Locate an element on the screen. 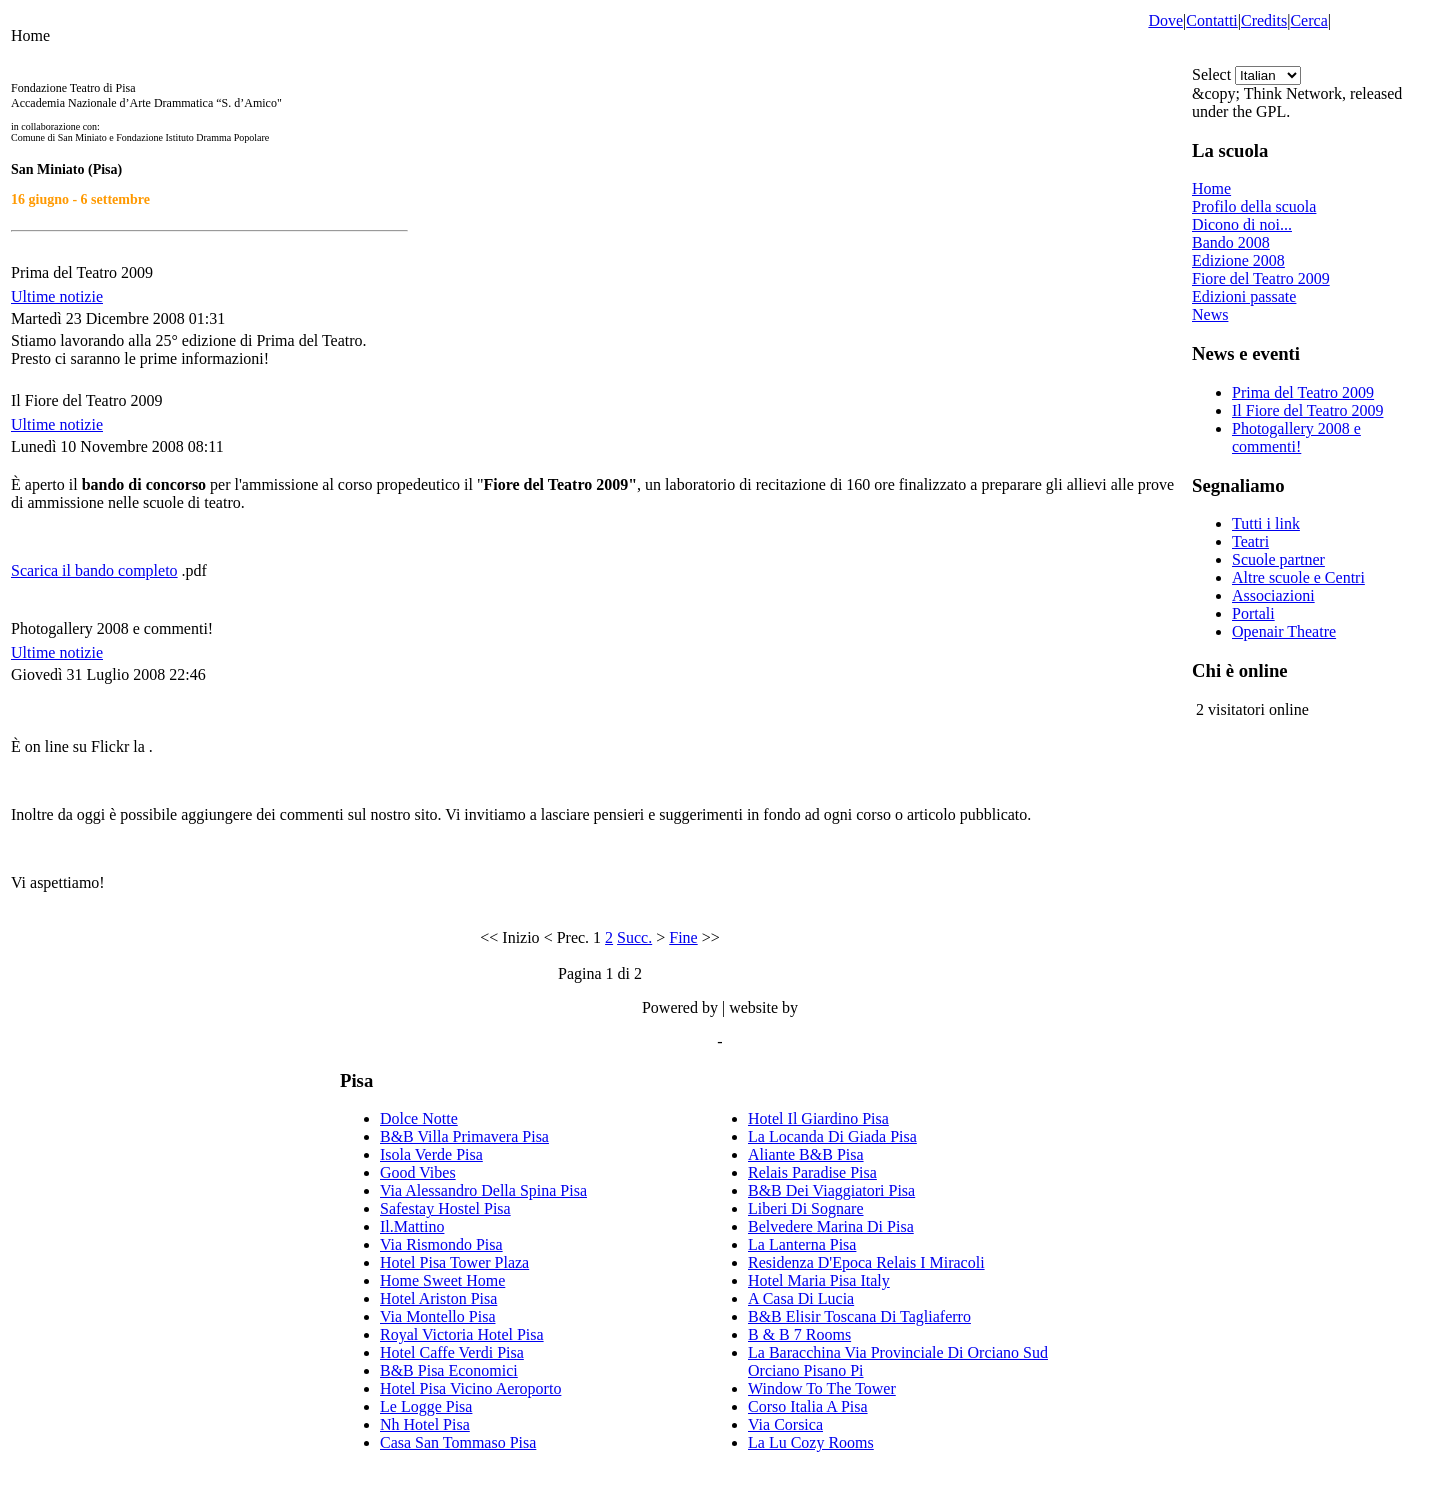 This screenshot has height=1491, width=1440. Dicono di noi... is located at coordinates (1242, 224).